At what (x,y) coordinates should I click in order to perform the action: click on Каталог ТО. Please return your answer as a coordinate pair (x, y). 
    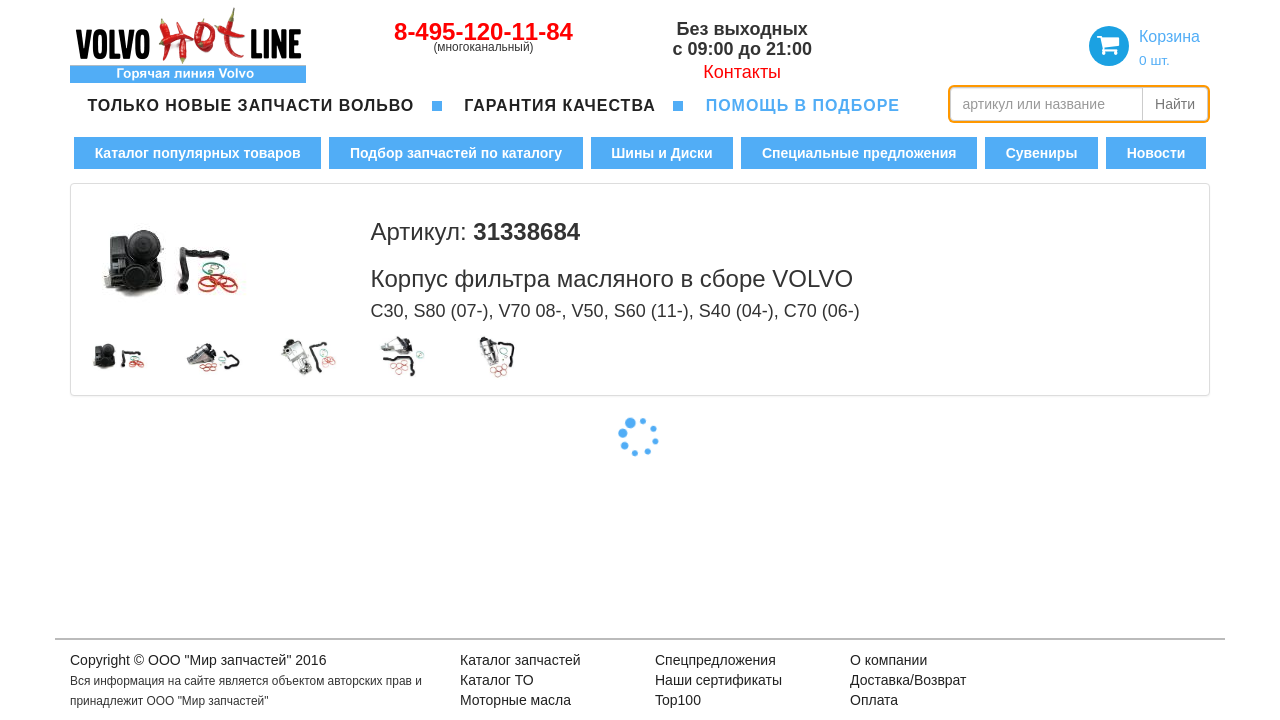
    Looking at the image, I should click on (497, 680).